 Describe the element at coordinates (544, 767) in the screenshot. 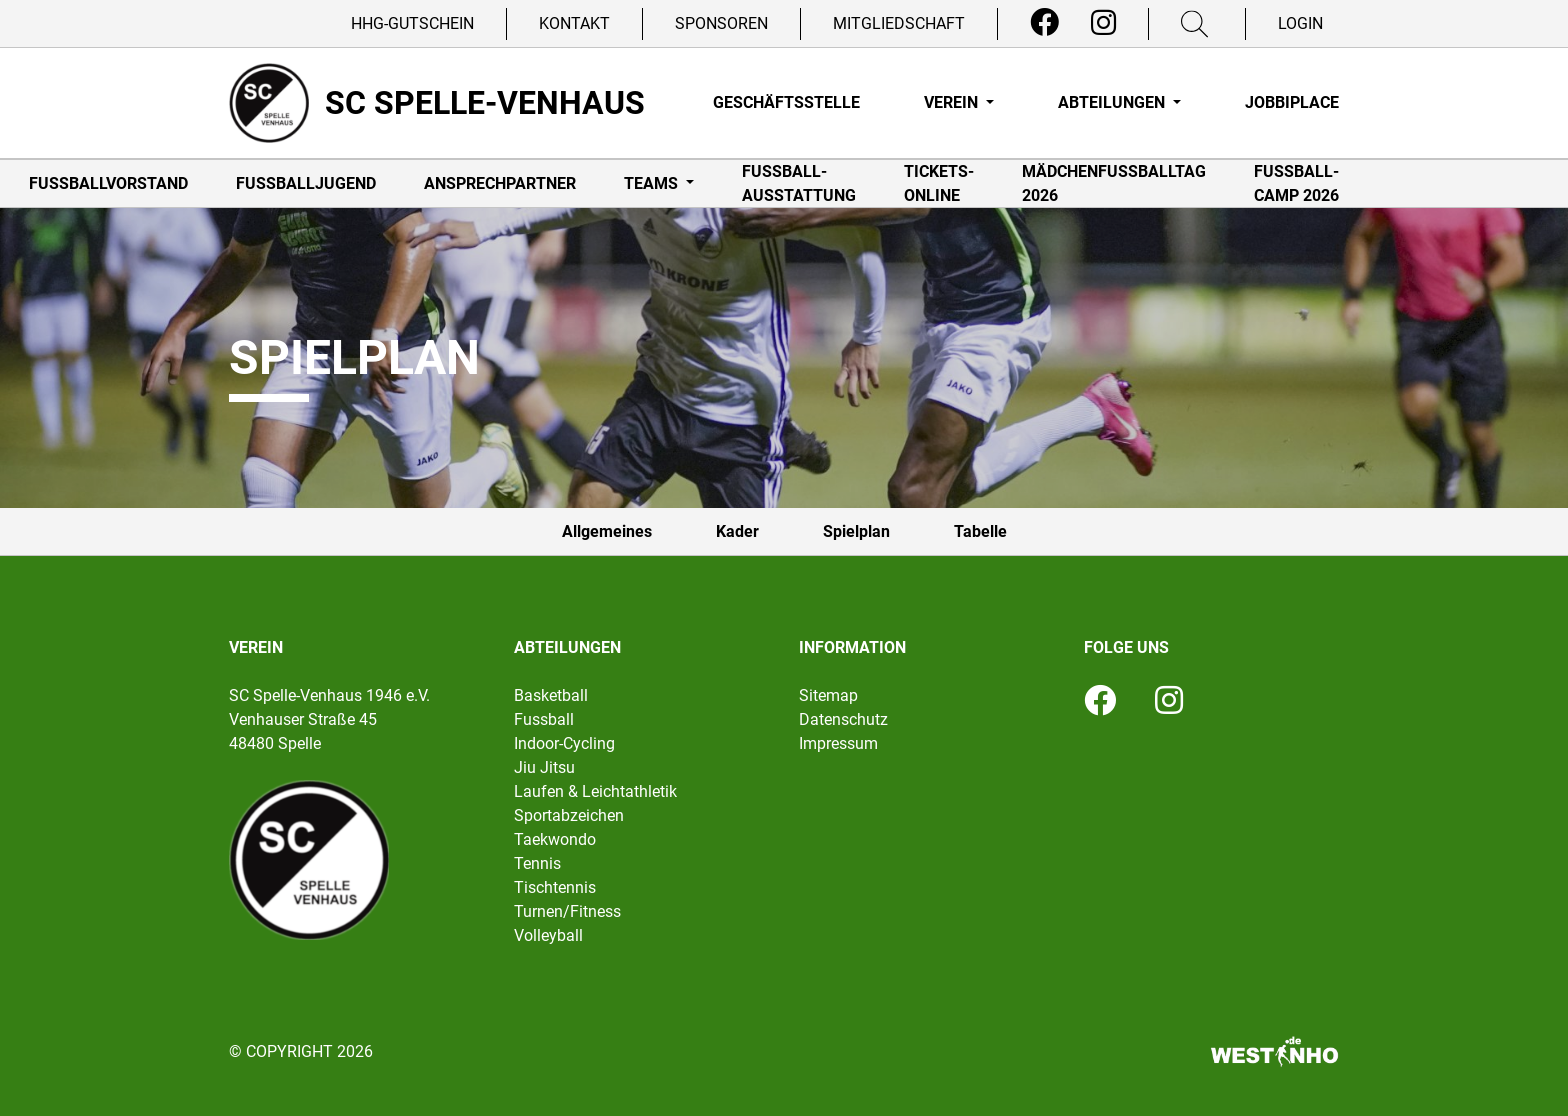

I see `Jiu Jitsu` at that location.